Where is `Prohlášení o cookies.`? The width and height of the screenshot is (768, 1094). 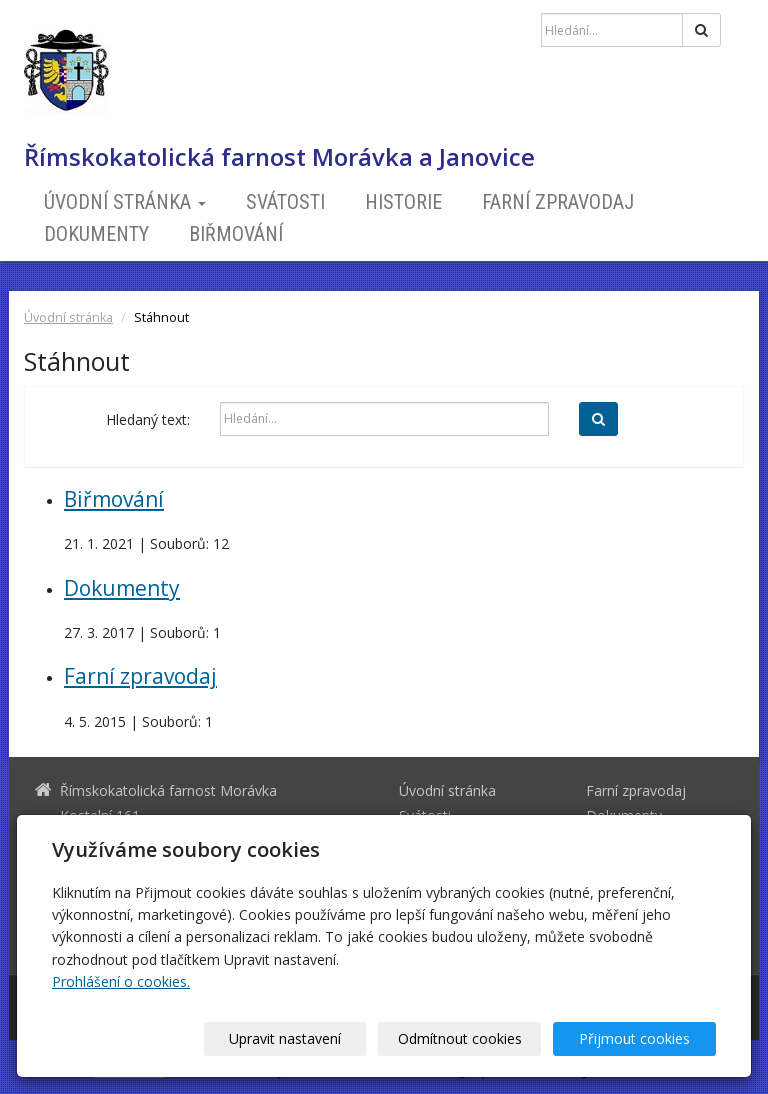 Prohlášení o cookies. is located at coordinates (121, 981).